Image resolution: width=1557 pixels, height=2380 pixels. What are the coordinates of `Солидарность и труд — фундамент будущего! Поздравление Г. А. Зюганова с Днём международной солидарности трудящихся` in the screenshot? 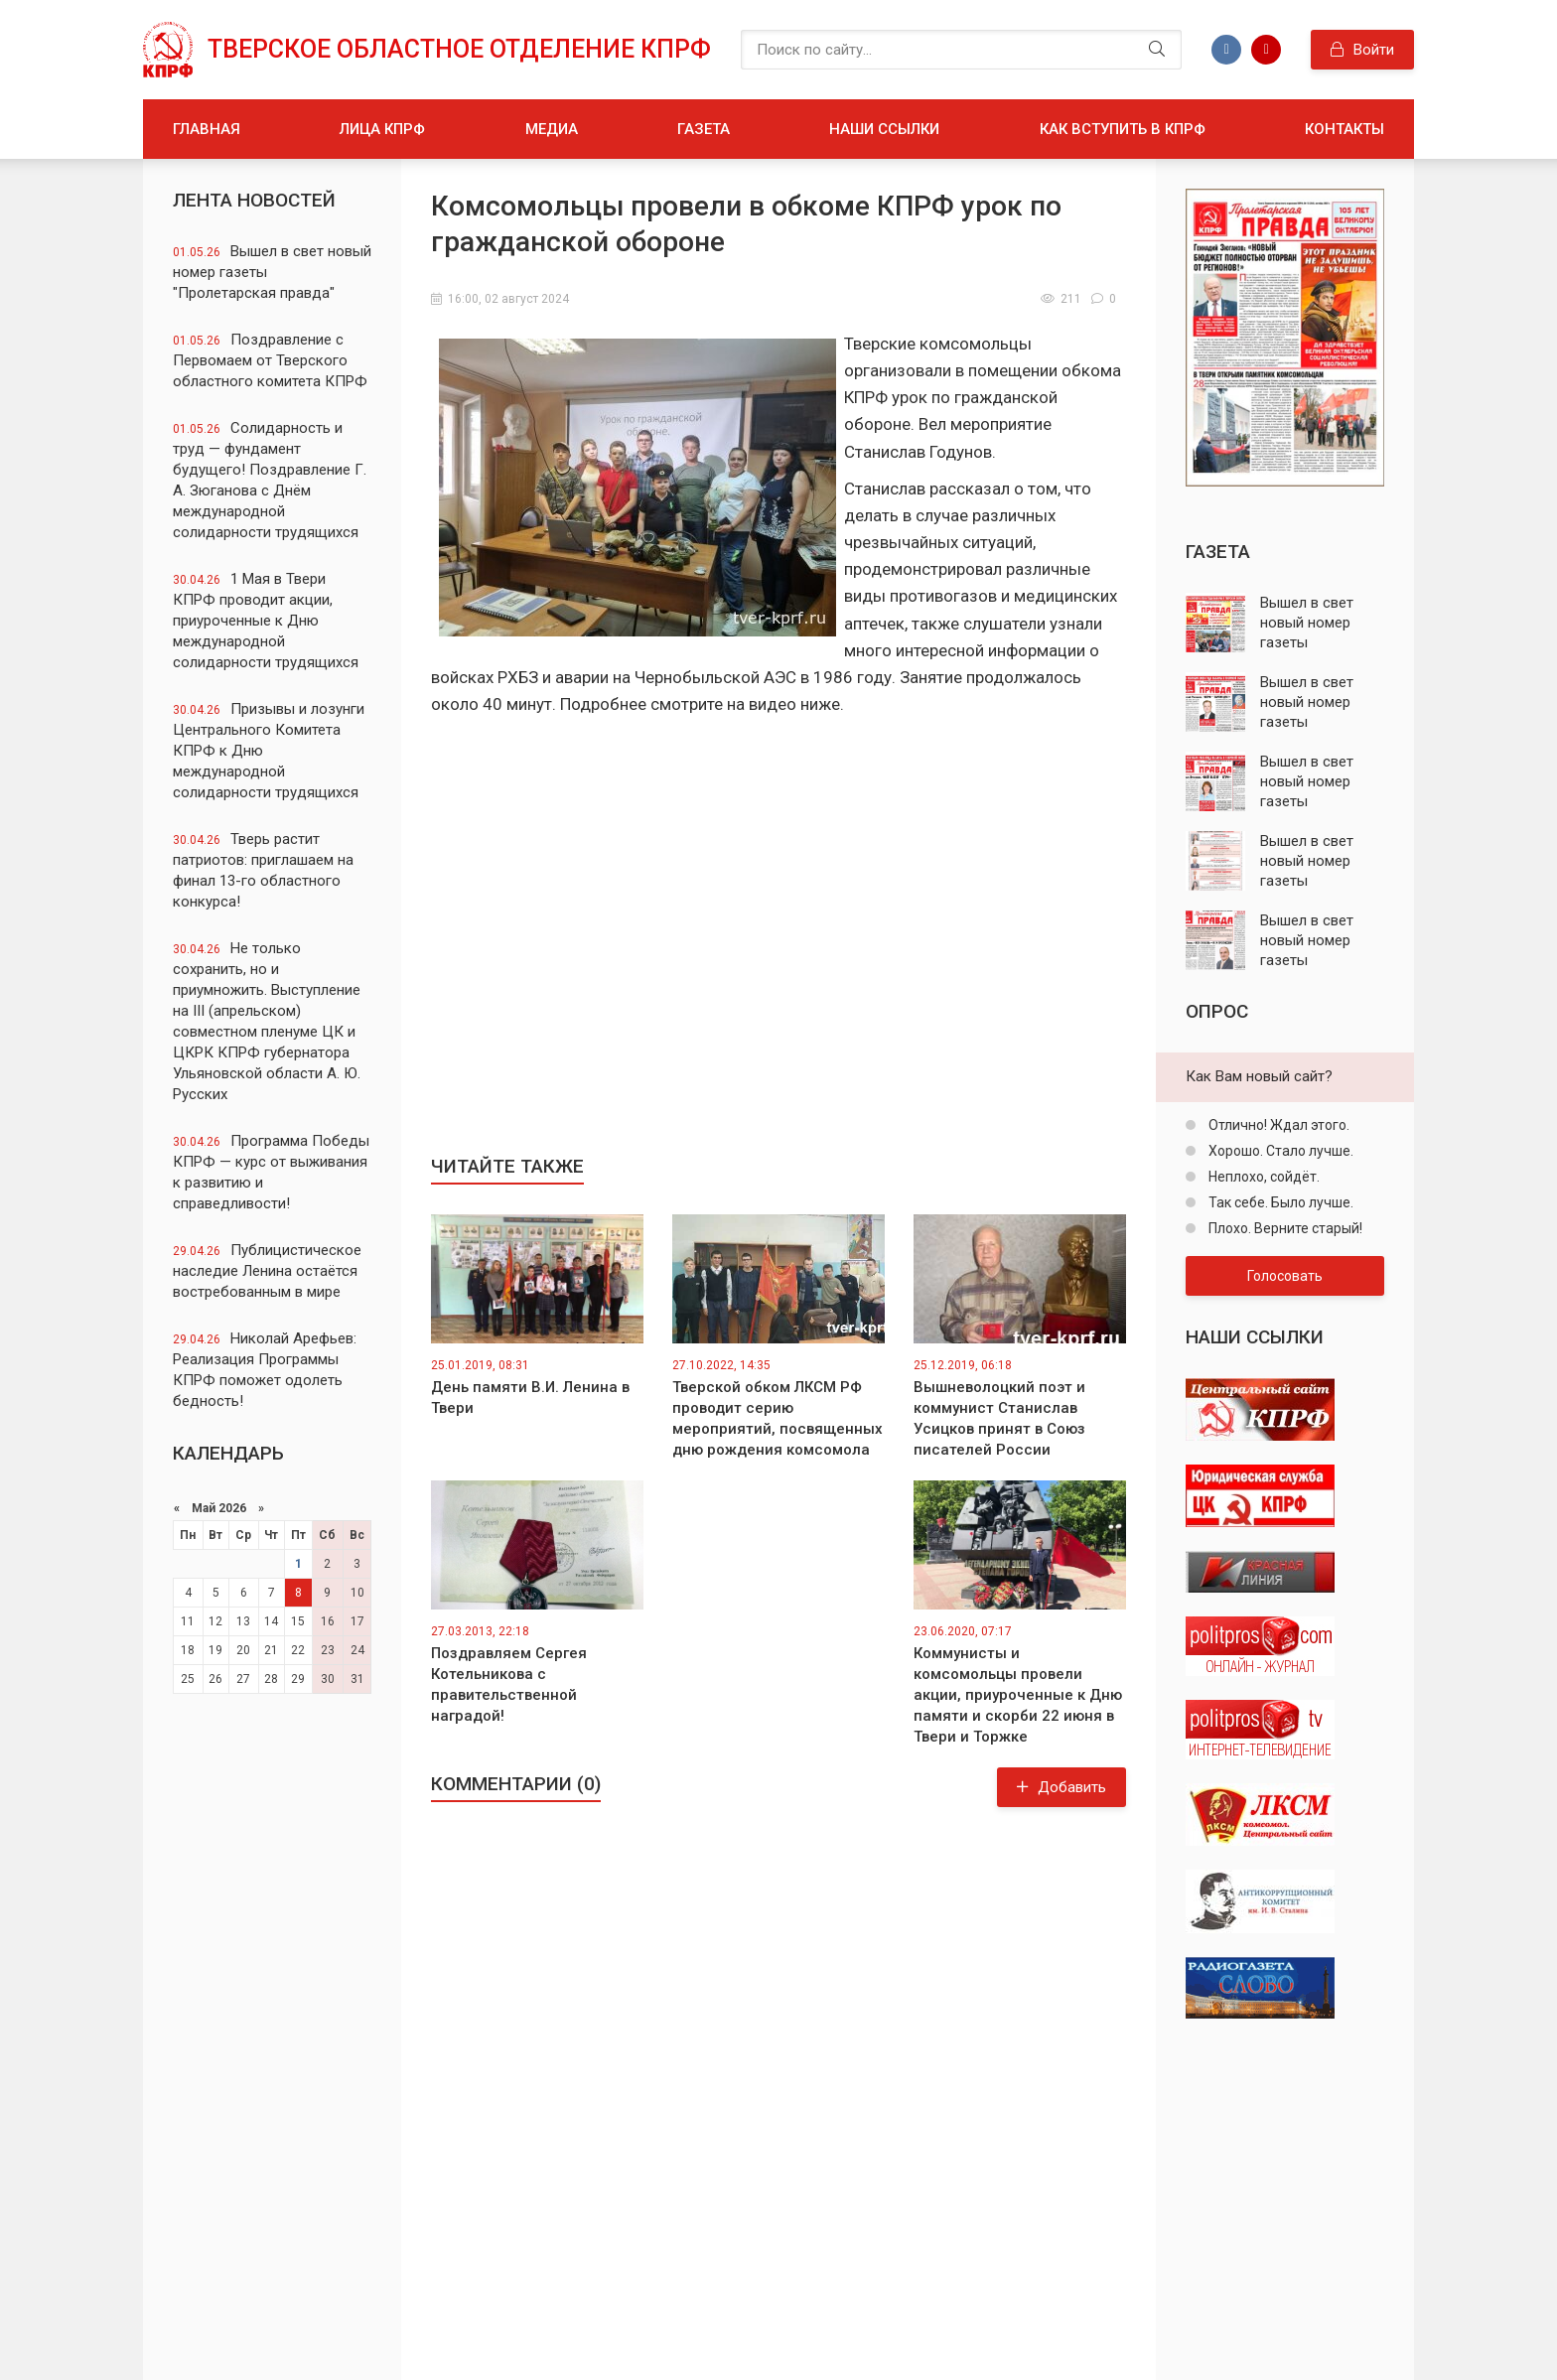 It's located at (269, 480).